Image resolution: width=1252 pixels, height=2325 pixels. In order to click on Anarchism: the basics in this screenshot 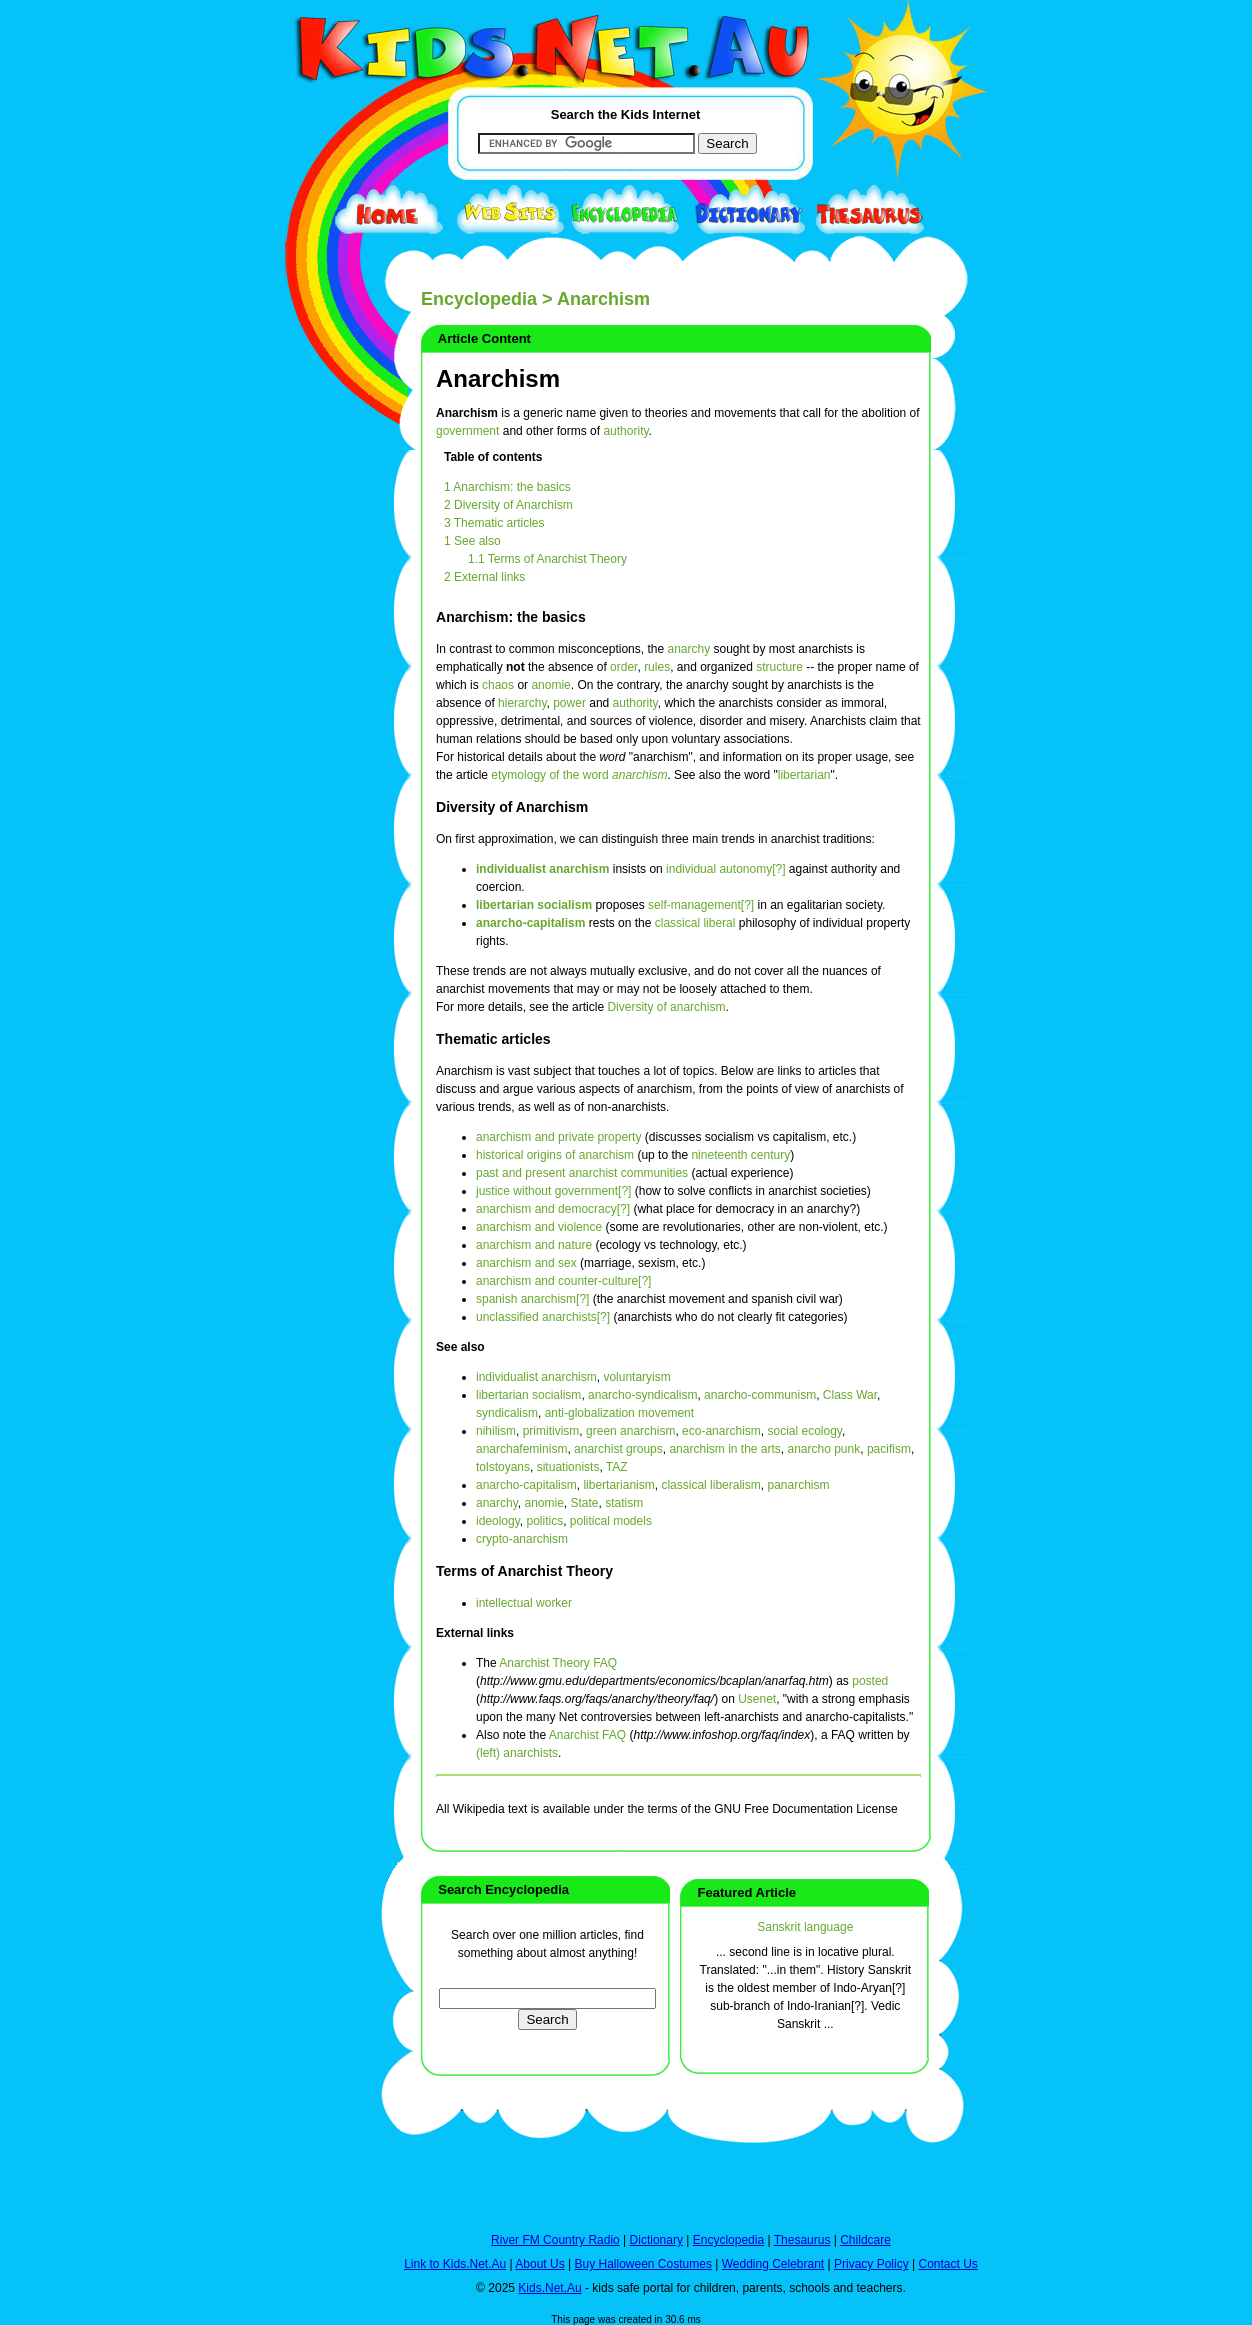, I will do `click(511, 617)`.